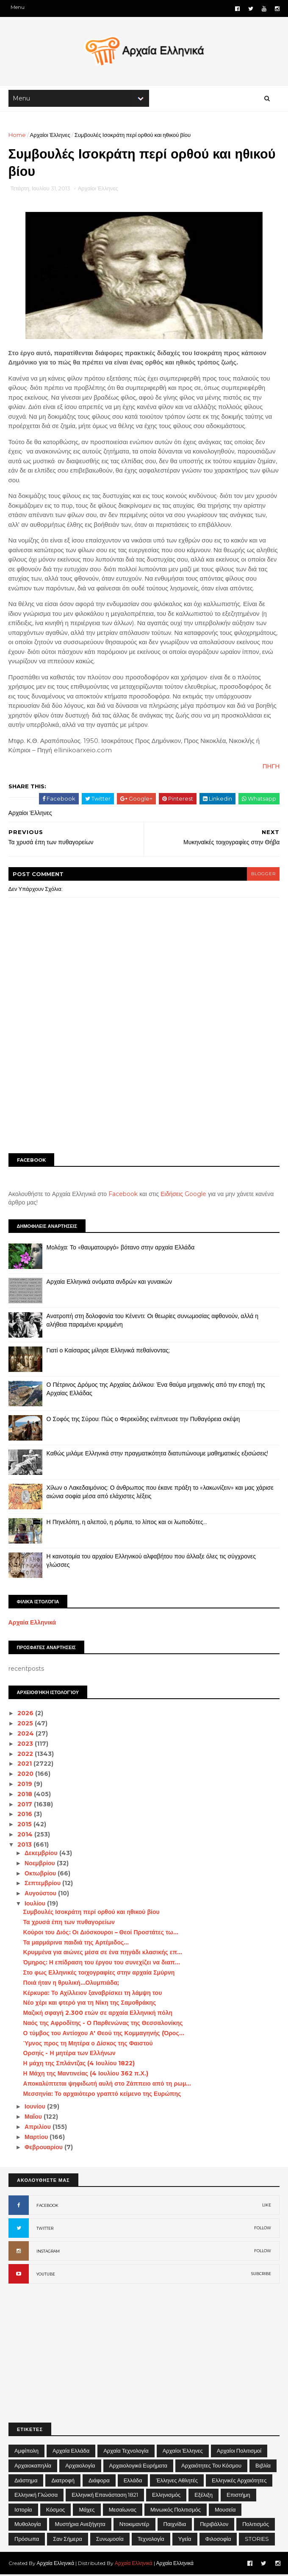  Describe the element at coordinates (121, 1249) in the screenshot. I see `Μολόχα: Το «θαυματουργό» βότανο στην αρχαία Ελλάδα` at that location.